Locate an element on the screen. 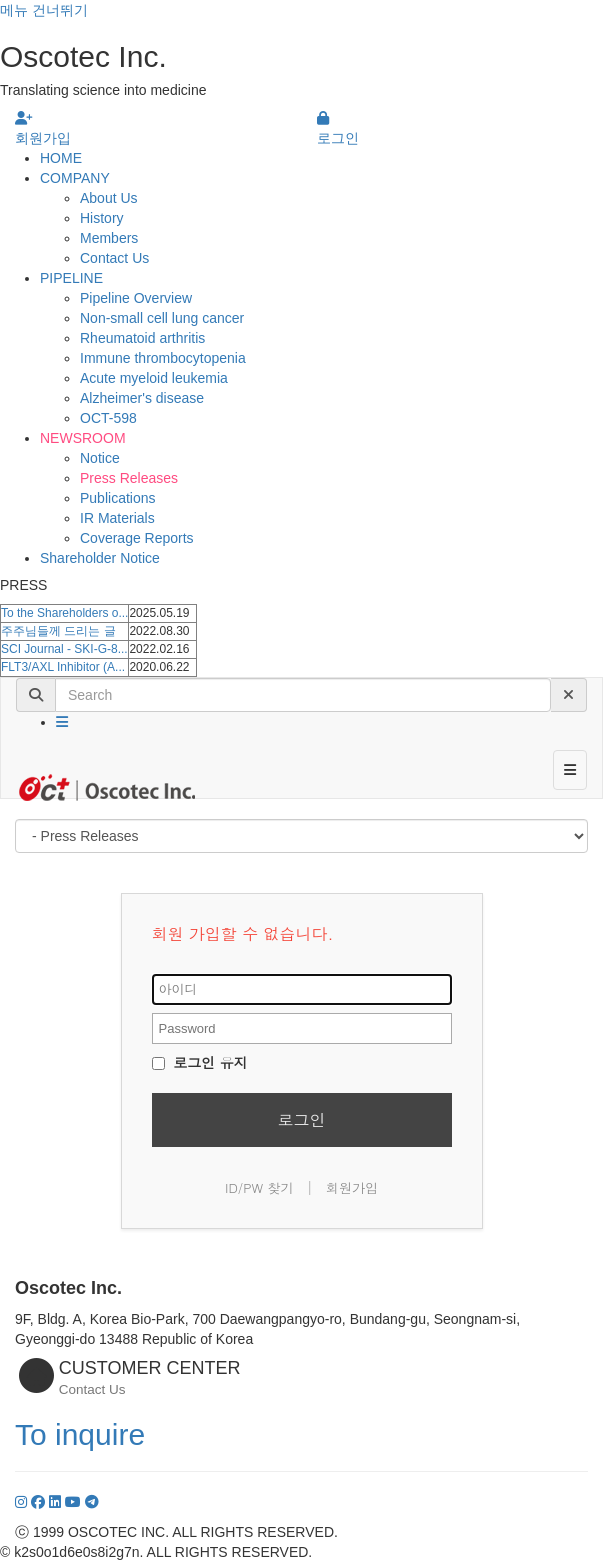 The height and width of the screenshot is (1562, 603). SCI Journal - SKI-G-8... is located at coordinates (64, 649).